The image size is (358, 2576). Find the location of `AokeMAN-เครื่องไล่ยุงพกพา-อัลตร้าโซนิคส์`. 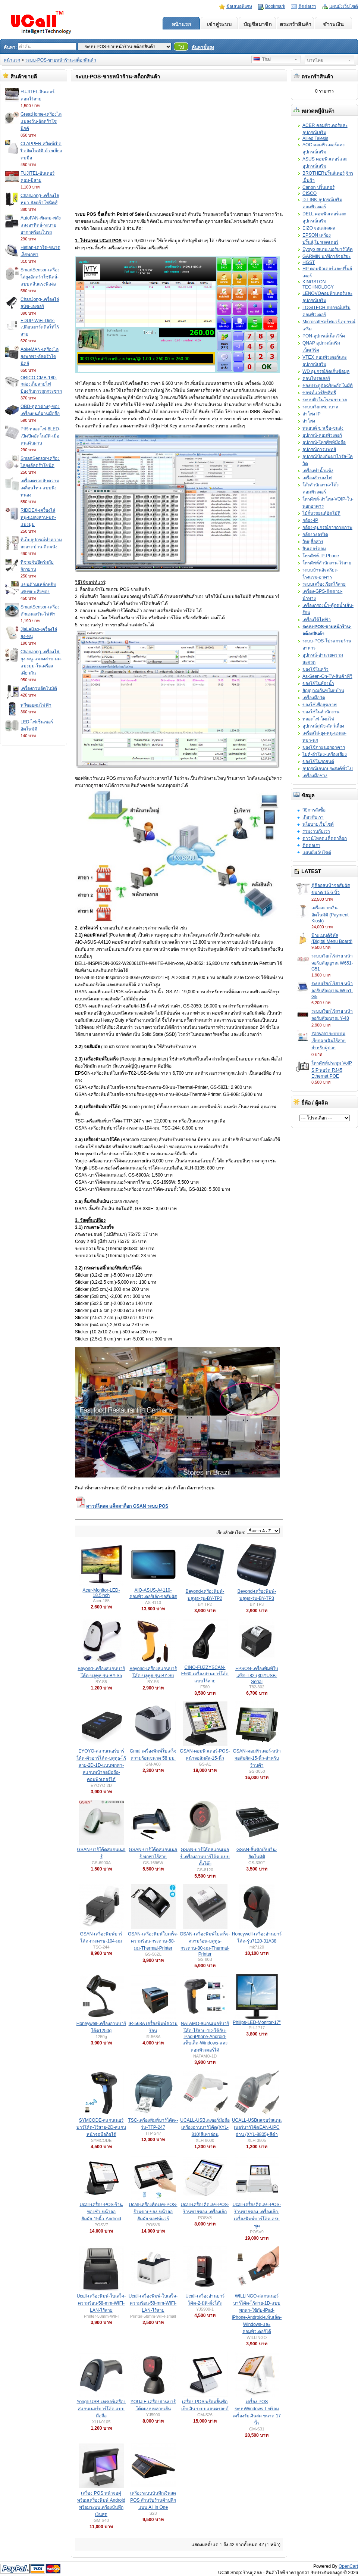

AokeMAN-เครื่องไล่ยุงพกพา-อัลตร้าโซนิคส์ is located at coordinates (40, 356).